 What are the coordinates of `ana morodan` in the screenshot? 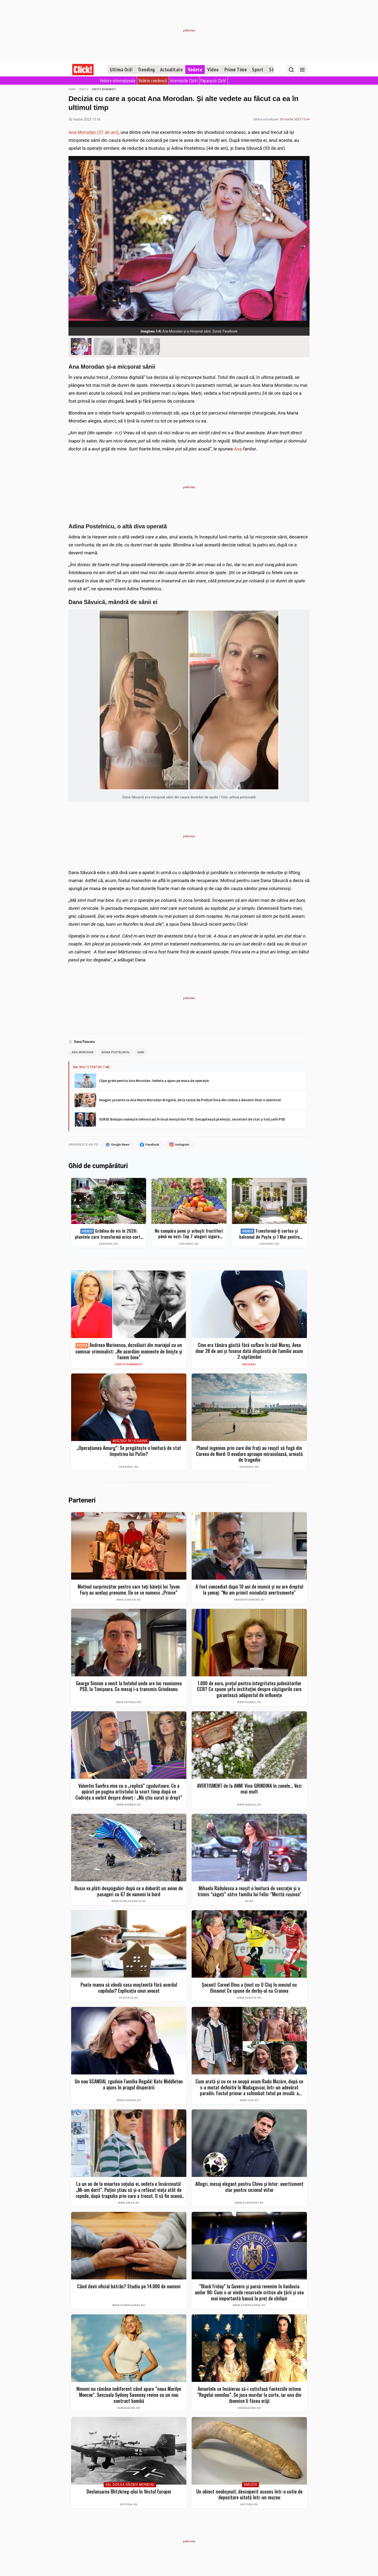 It's located at (83, 1052).